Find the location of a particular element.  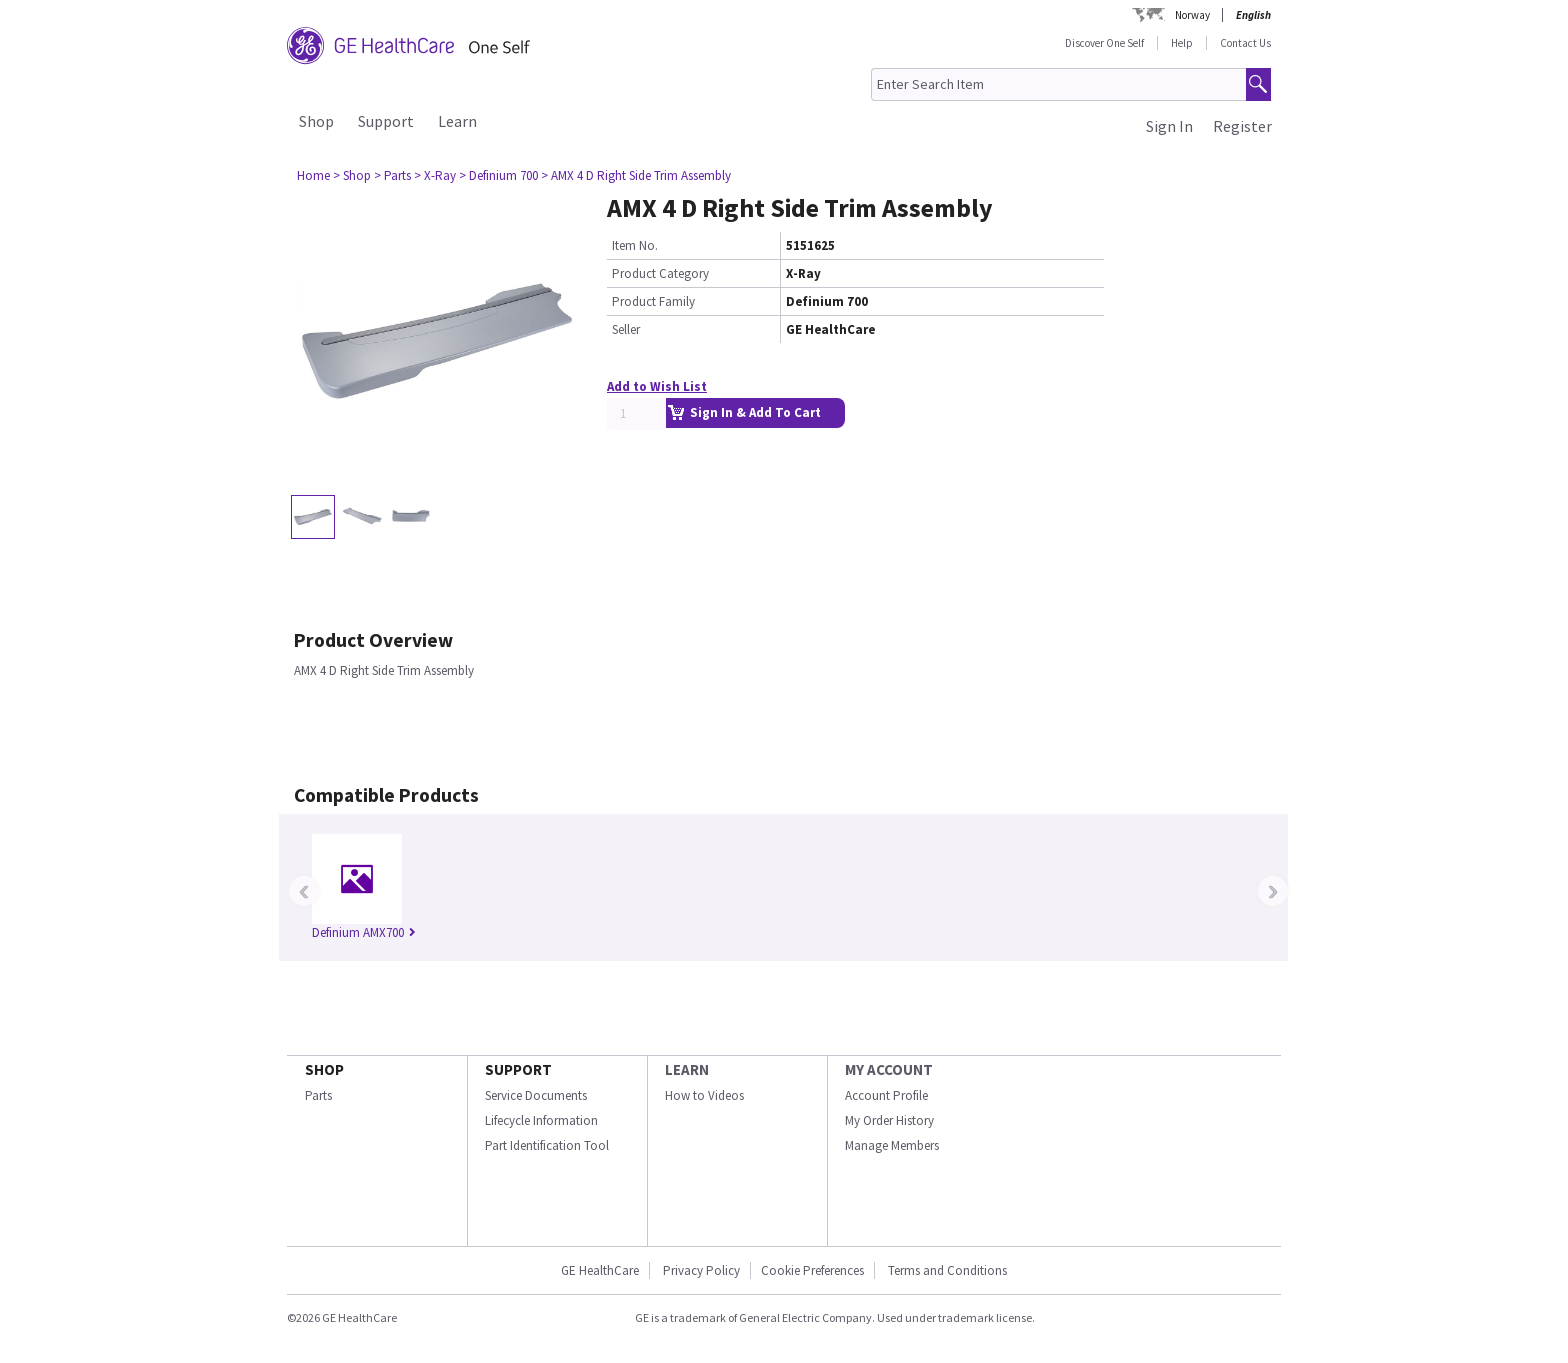

How to Videos is located at coordinates (704, 1095).